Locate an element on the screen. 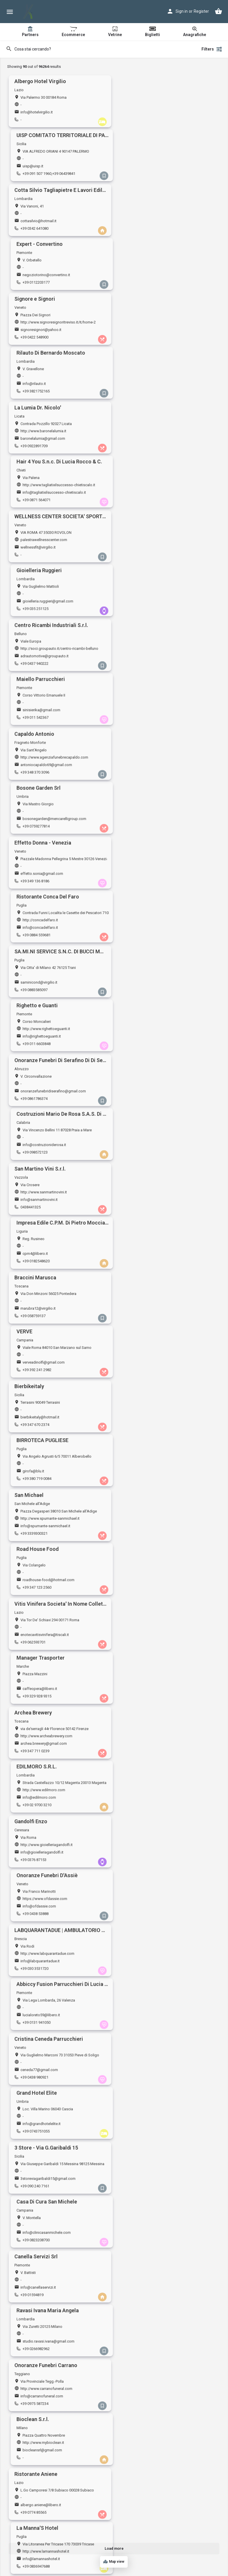  +39 0883585097 is located at coordinates (34, 558).